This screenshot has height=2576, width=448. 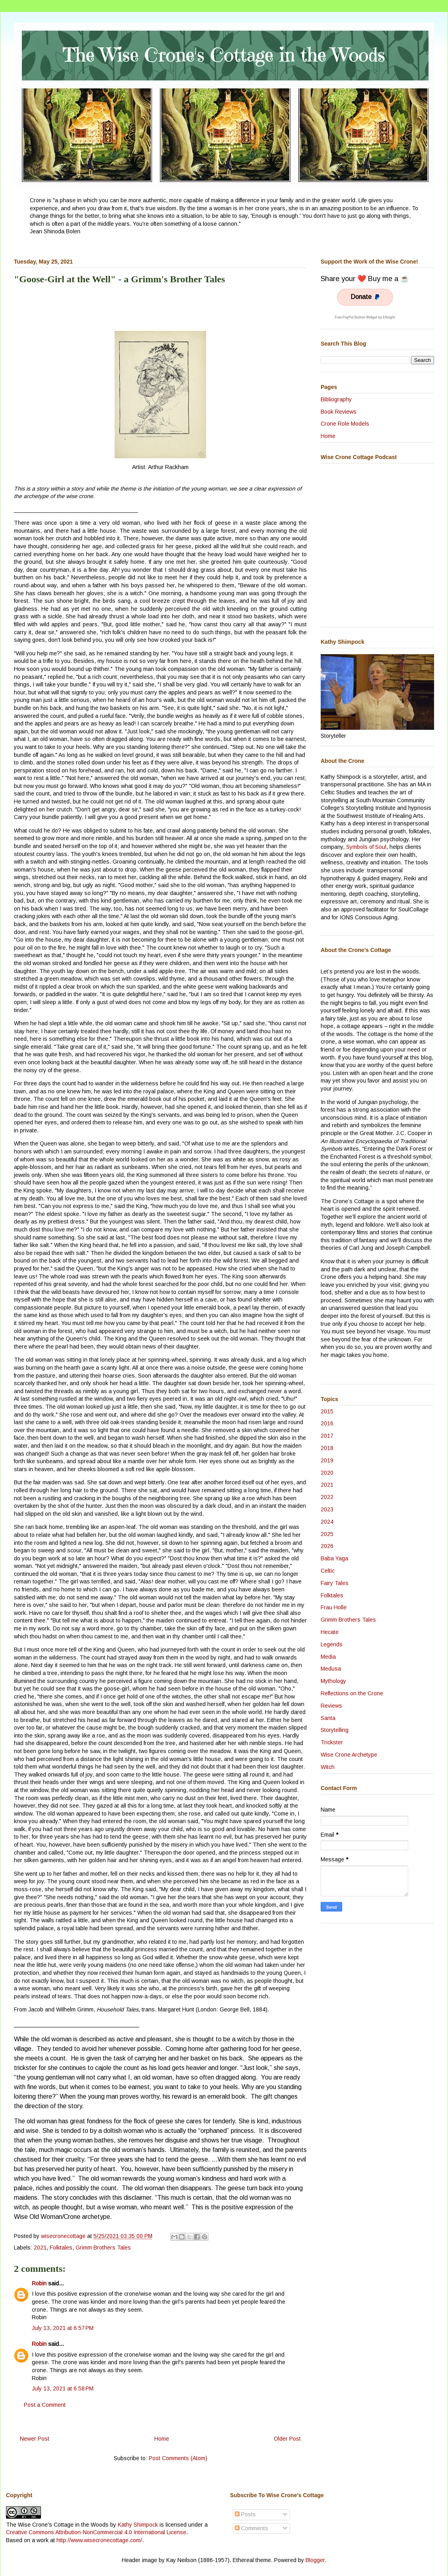 What do you see at coordinates (62, 2388) in the screenshot?
I see `July 13, 2021 at 6:58 PM` at bounding box center [62, 2388].